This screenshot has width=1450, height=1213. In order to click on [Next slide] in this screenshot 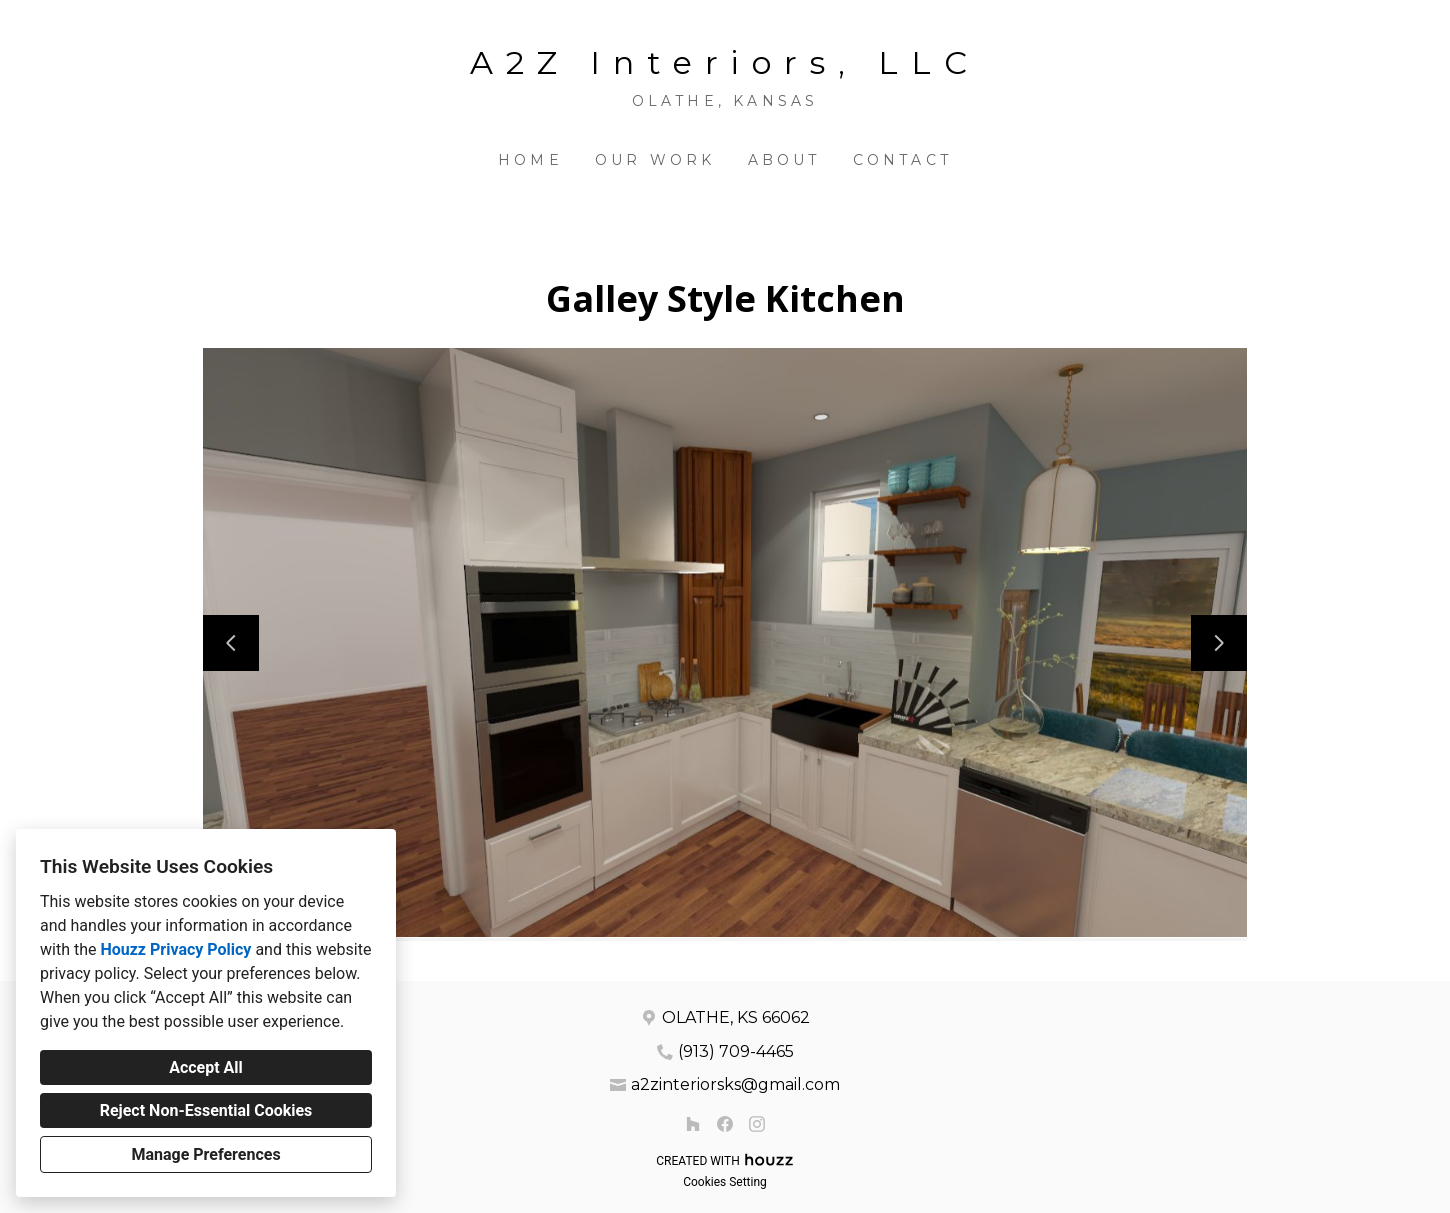, I will do `click(1219, 643)`.